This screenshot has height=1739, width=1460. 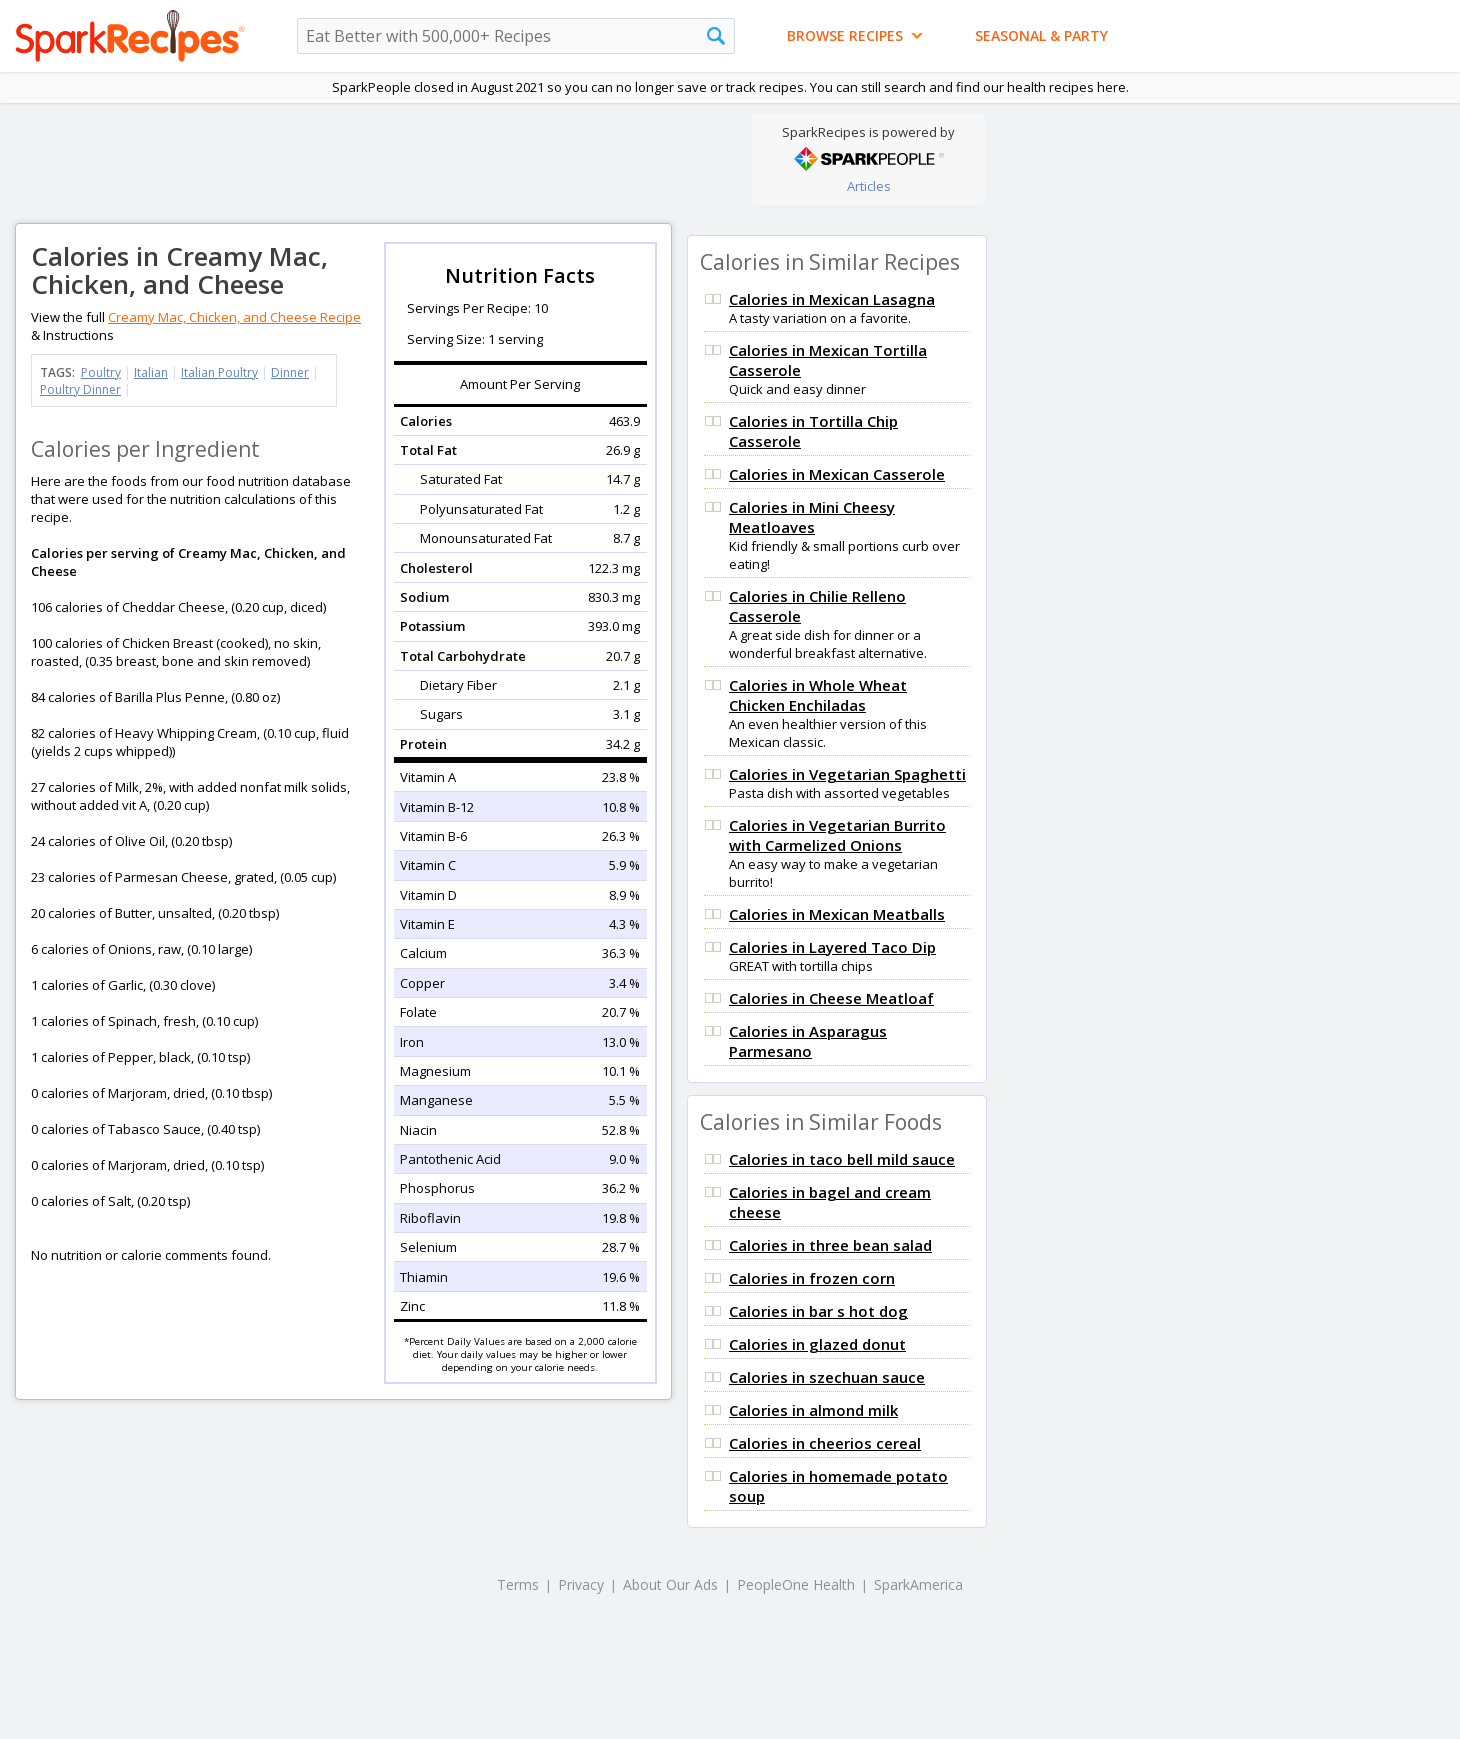 What do you see at coordinates (817, 1344) in the screenshot?
I see `Calories in glazed donut` at bounding box center [817, 1344].